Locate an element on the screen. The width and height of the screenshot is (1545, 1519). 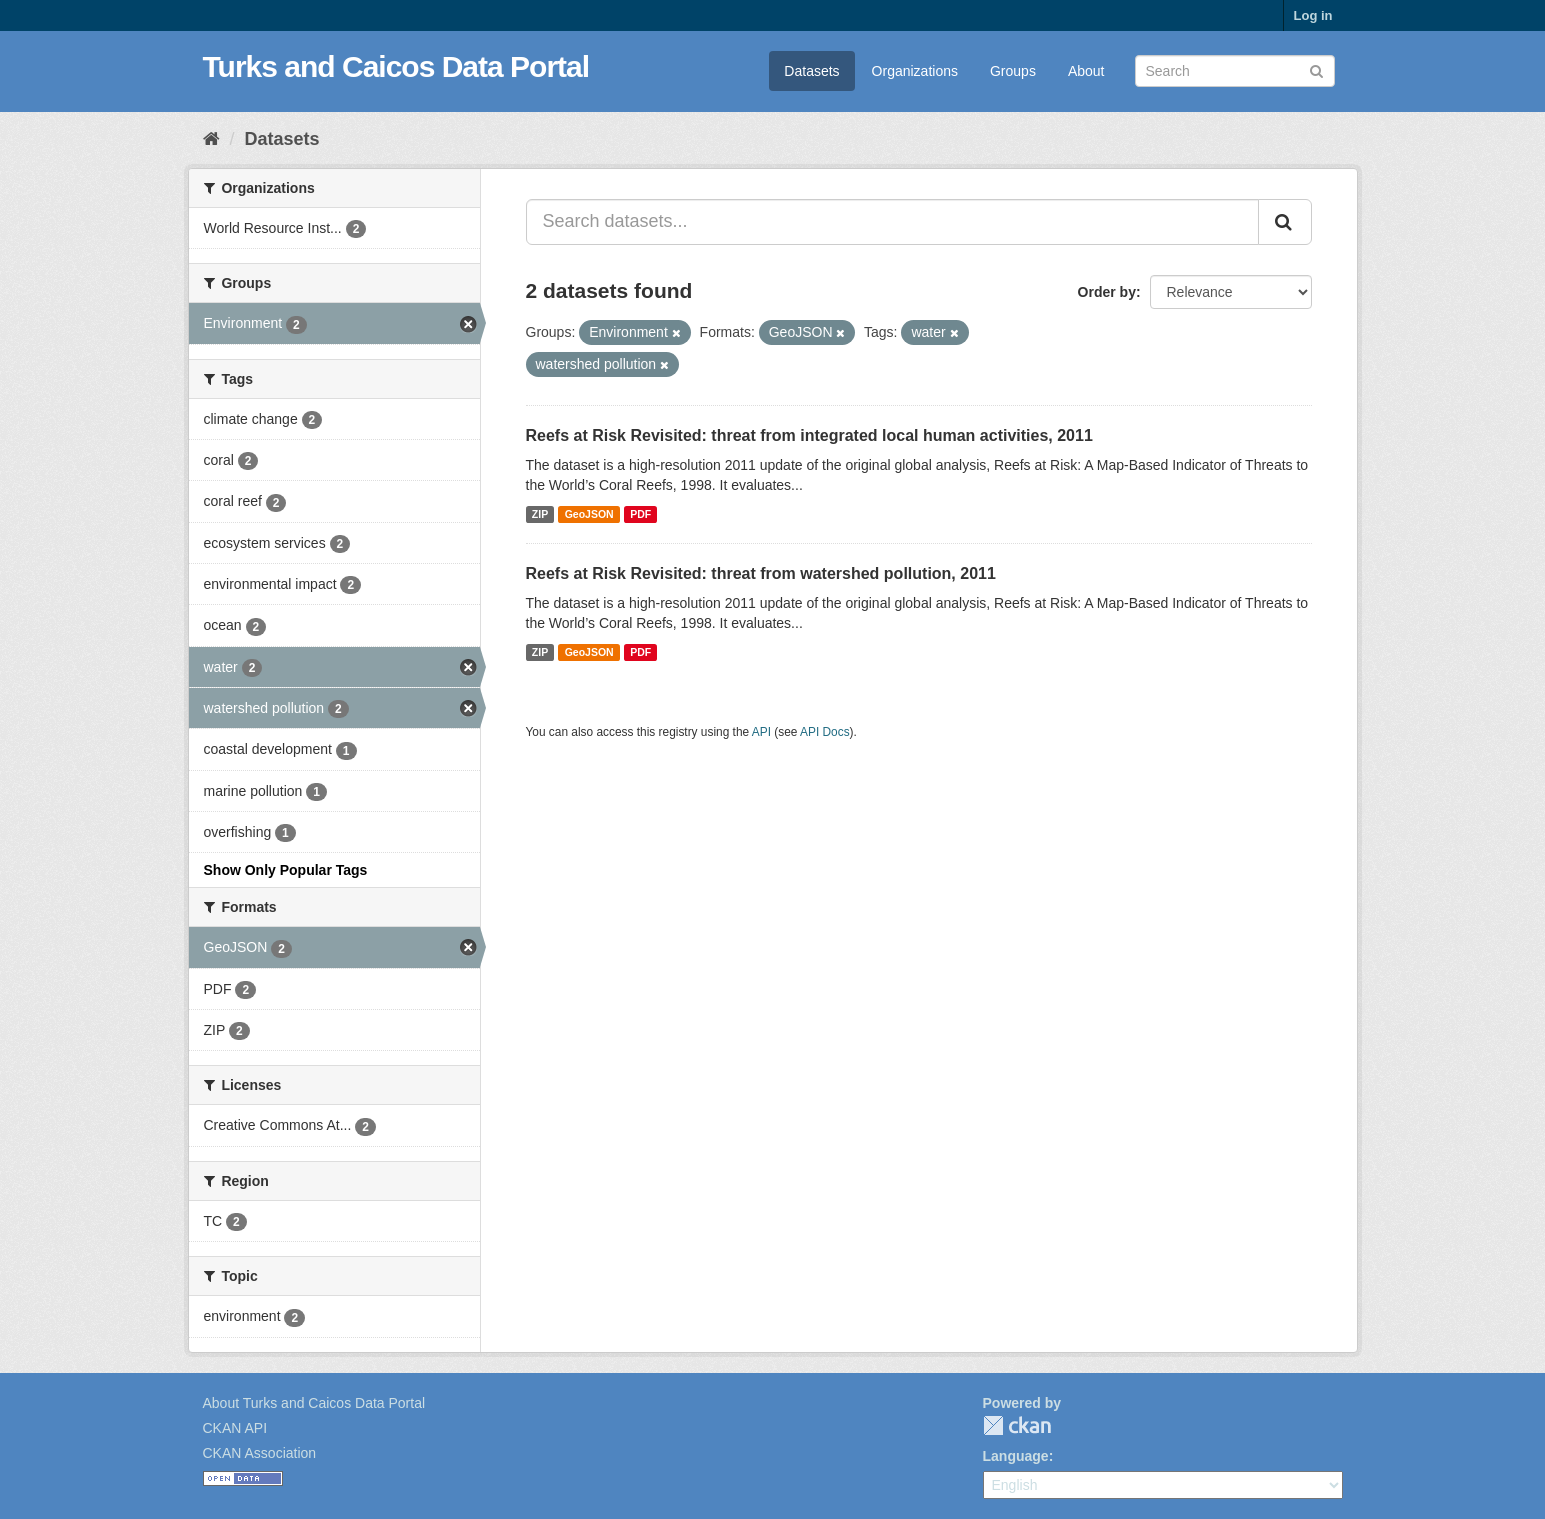
[Search datasets...] is located at coordinates (892, 222).